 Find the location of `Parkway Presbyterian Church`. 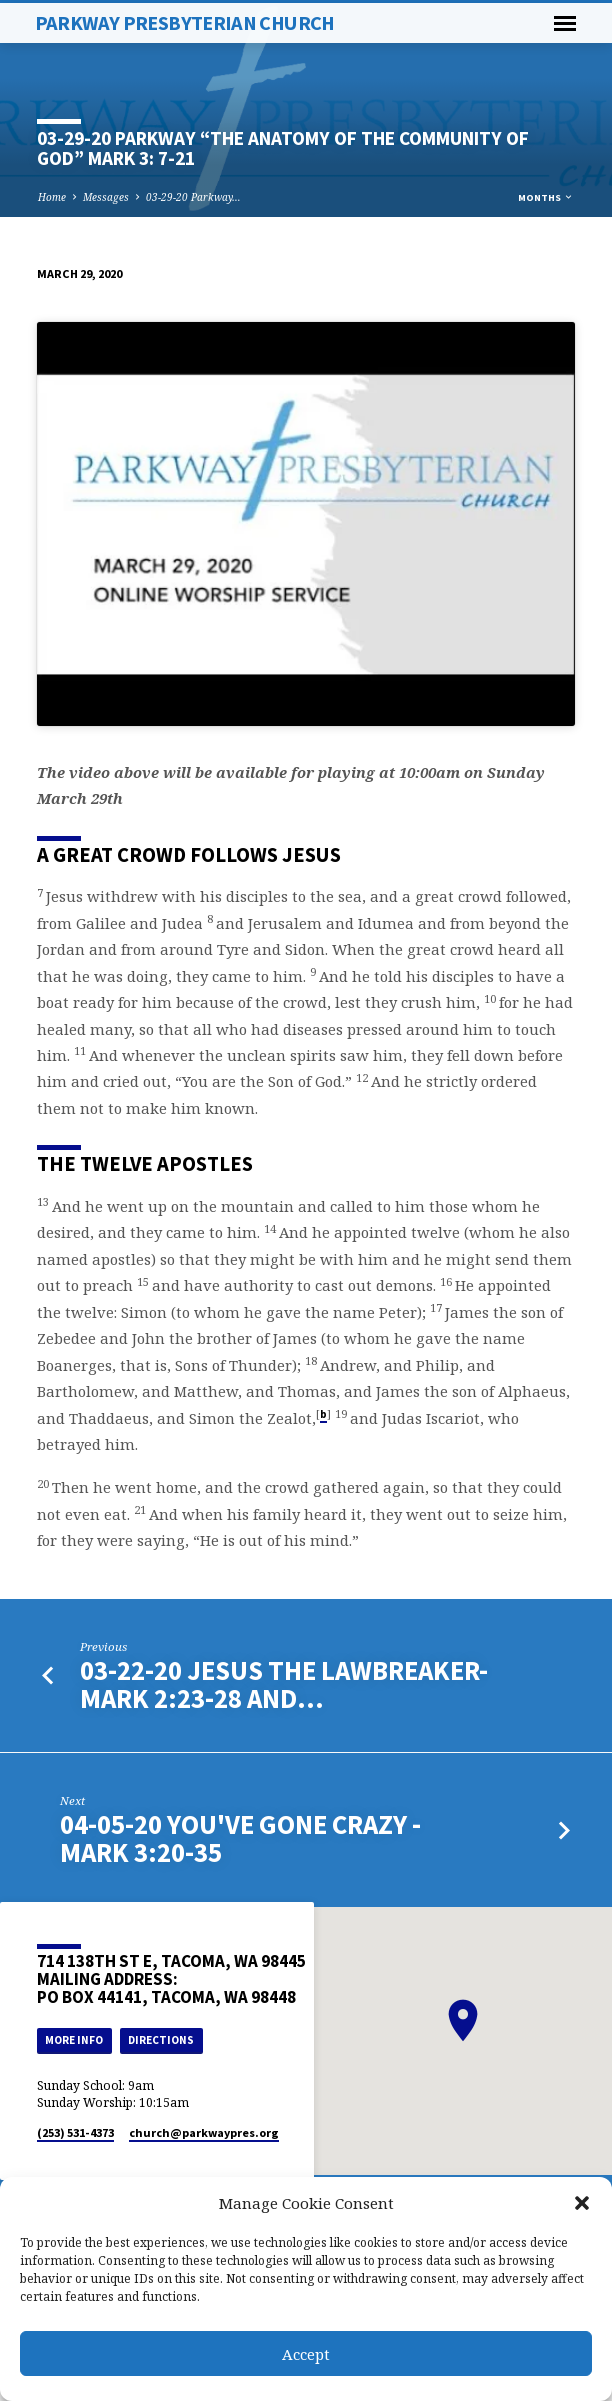

Parkway Presbyterian Church is located at coordinates (185, 23).